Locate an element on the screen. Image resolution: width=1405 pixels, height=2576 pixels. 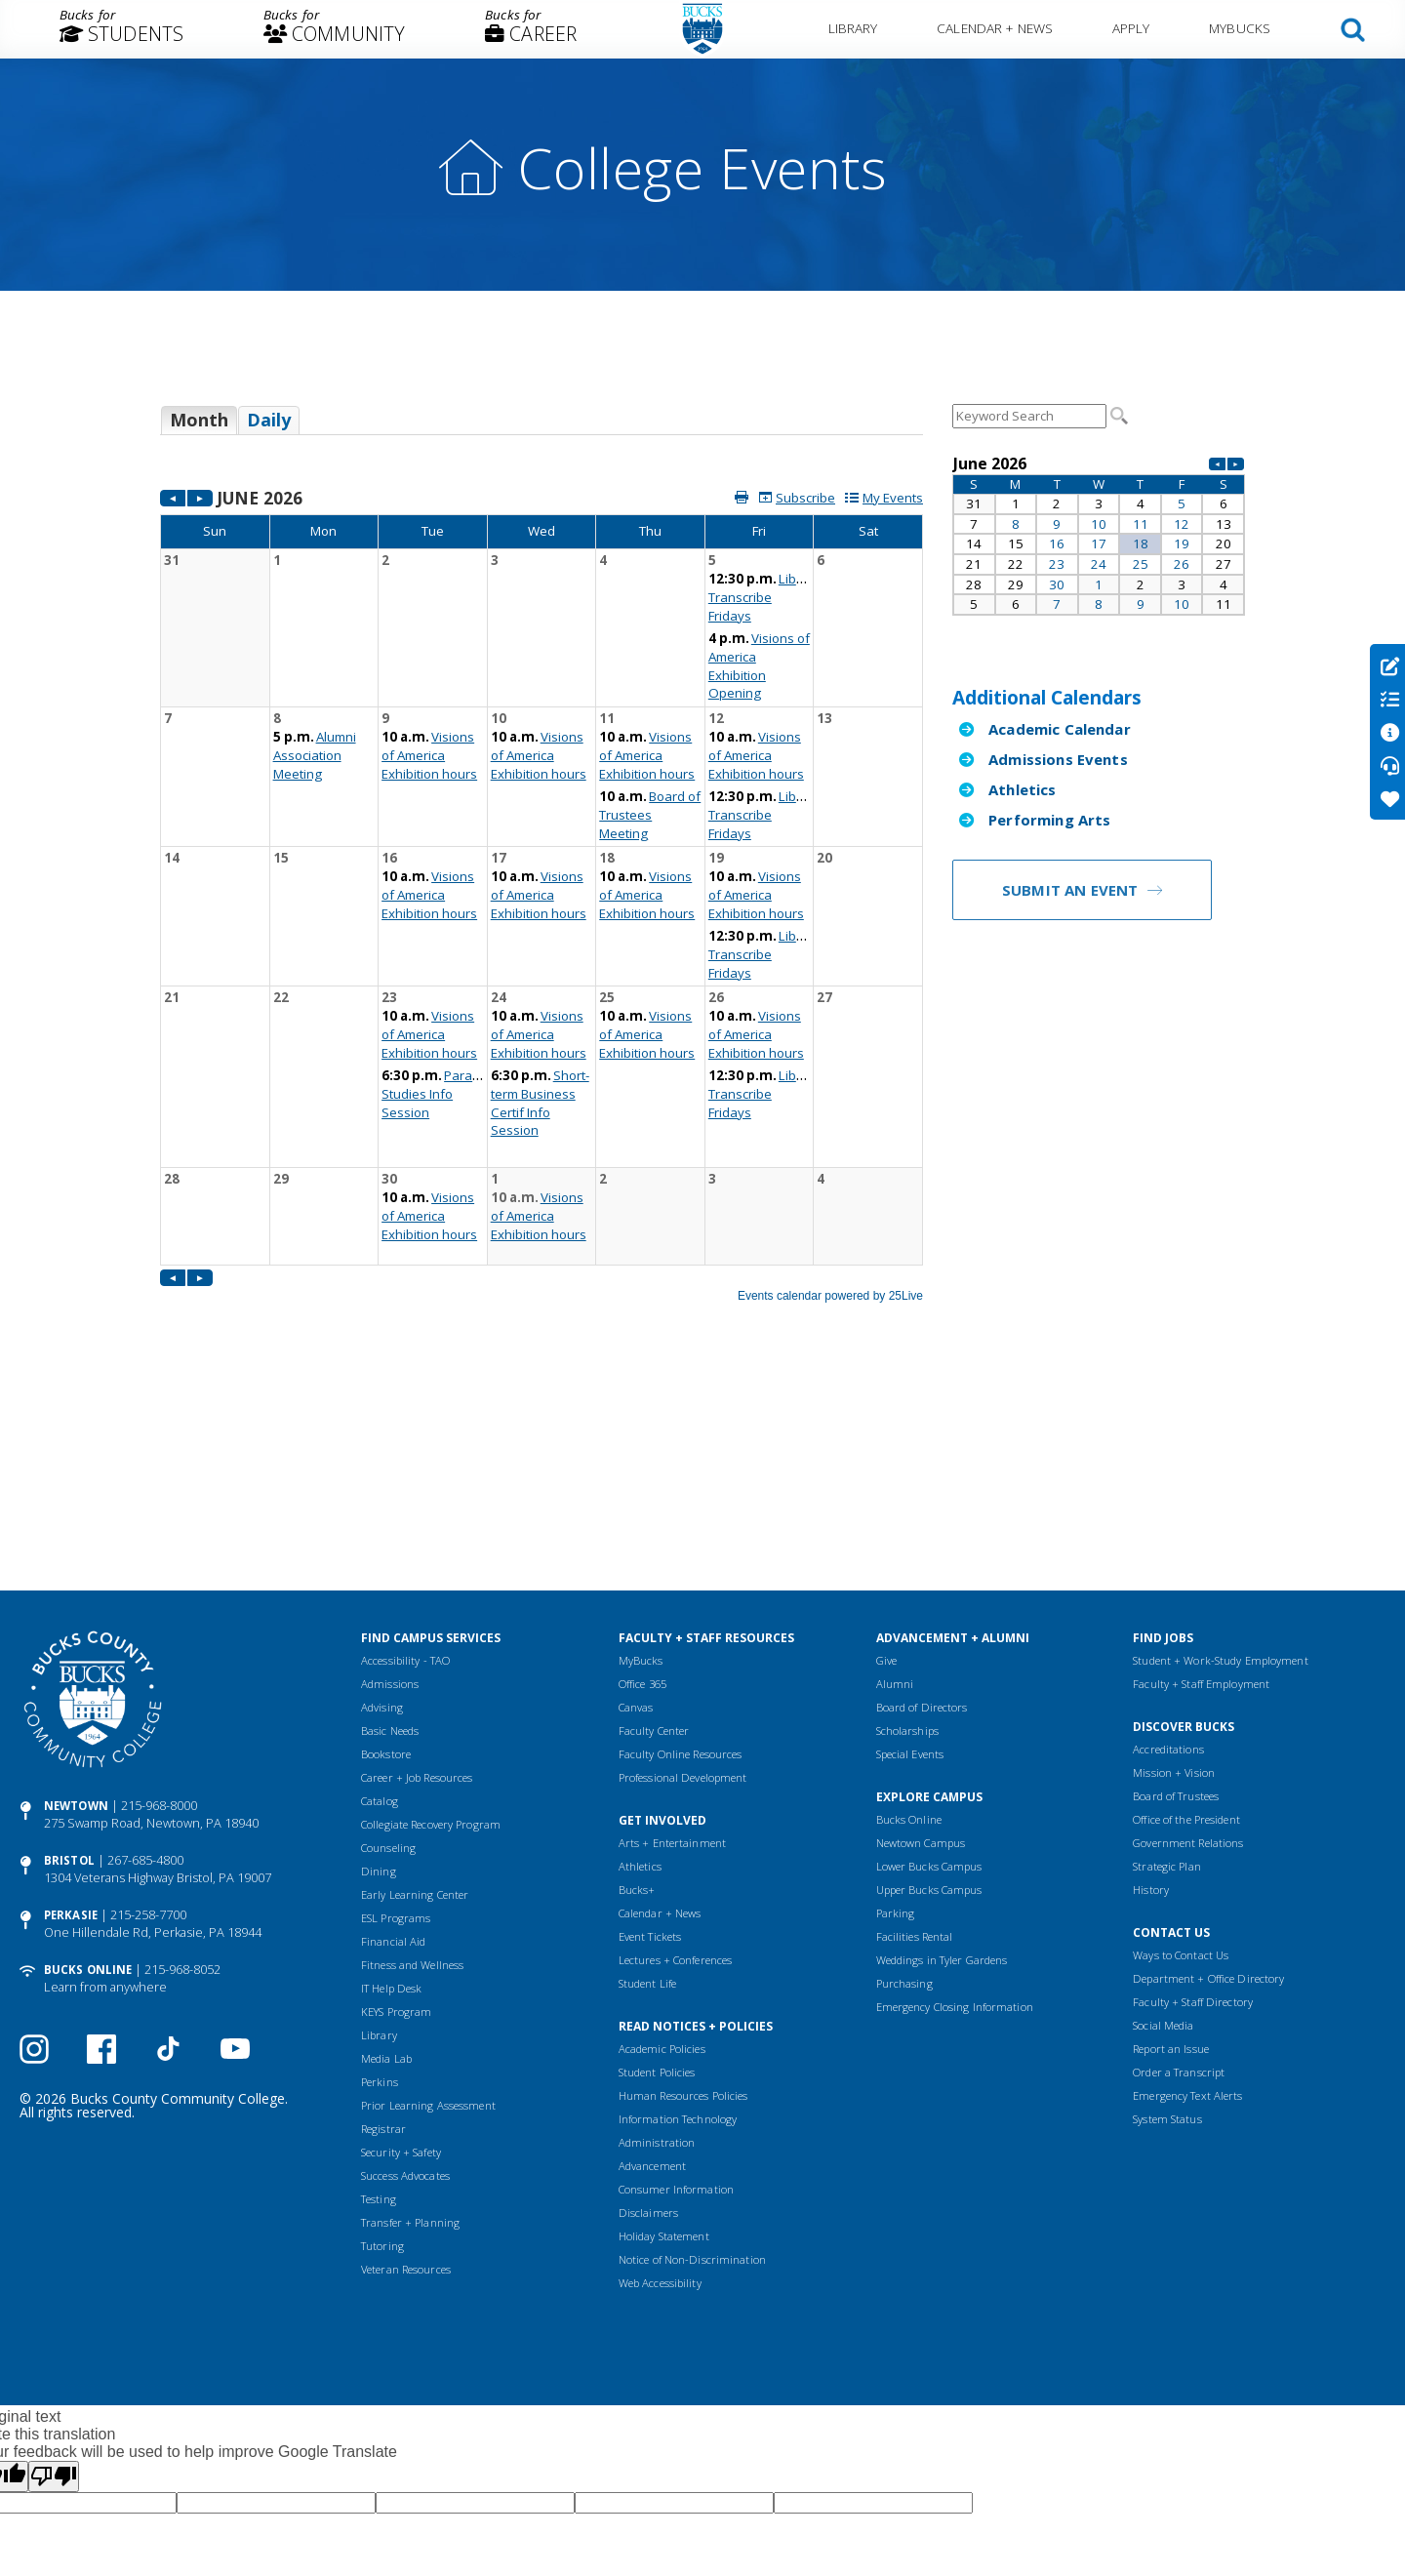
Registrar is located at coordinates (383, 1942).